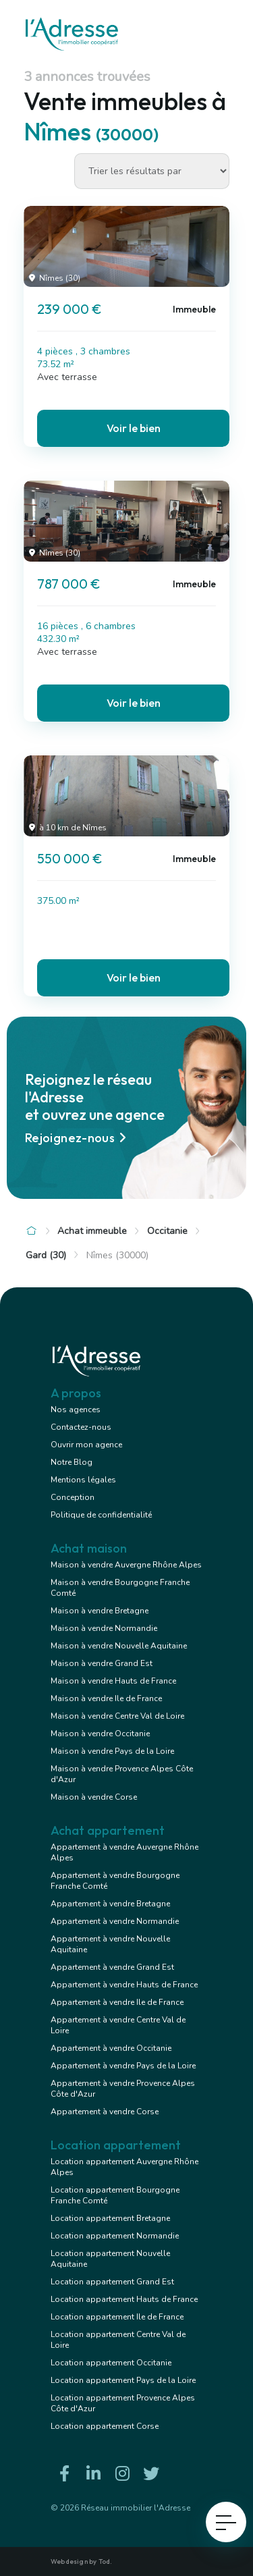 This screenshot has width=253, height=2576. What do you see at coordinates (71, 1462) in the screenshot?
I see `Notre Blog` at bounding box center [71, 1462].